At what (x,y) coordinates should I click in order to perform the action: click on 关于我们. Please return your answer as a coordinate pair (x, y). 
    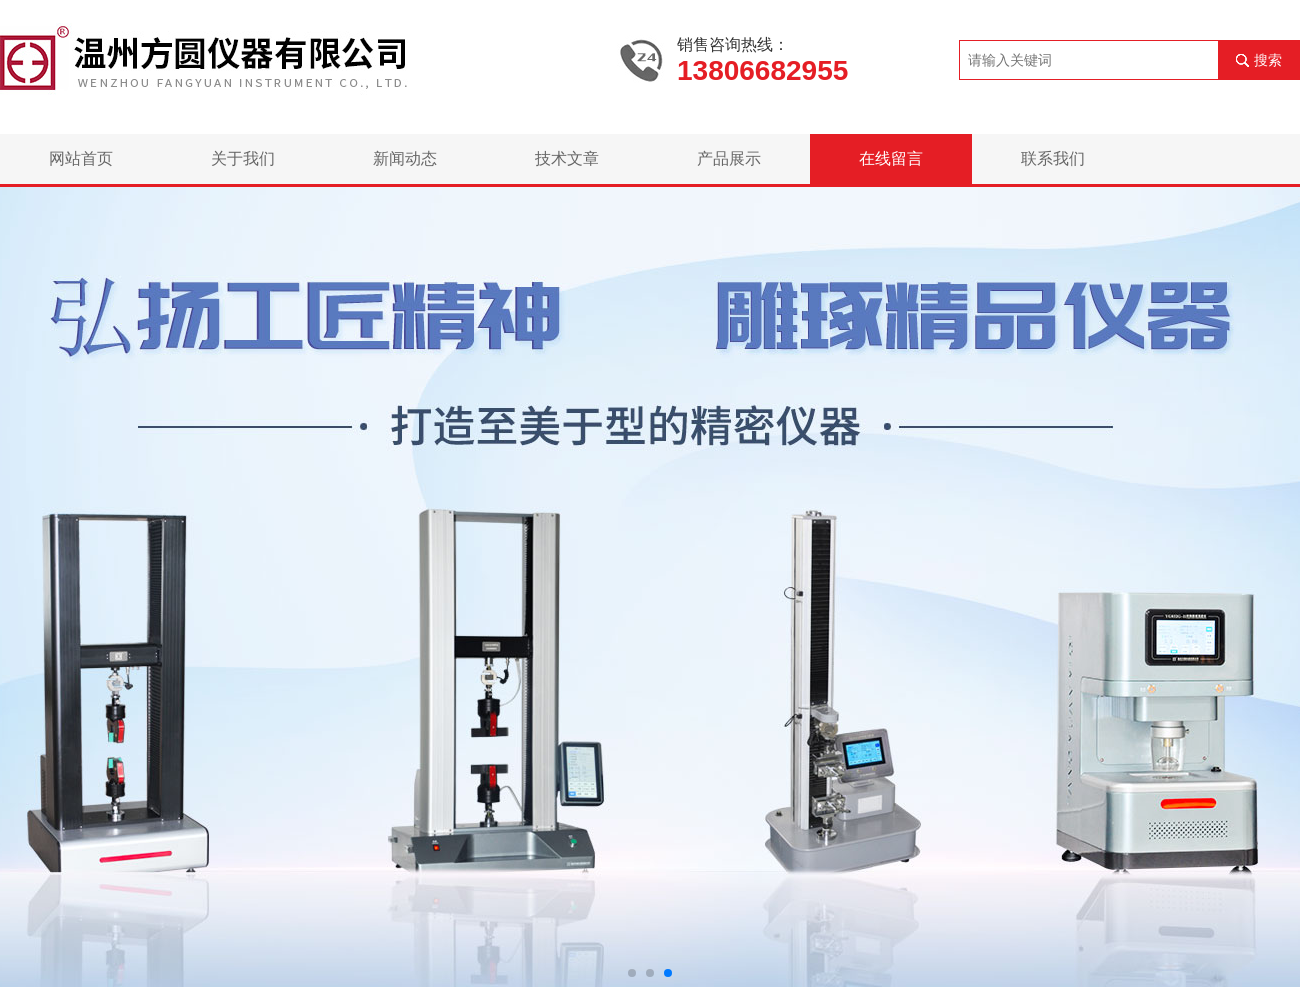
    Looking at the image, I should click on (243, 158).